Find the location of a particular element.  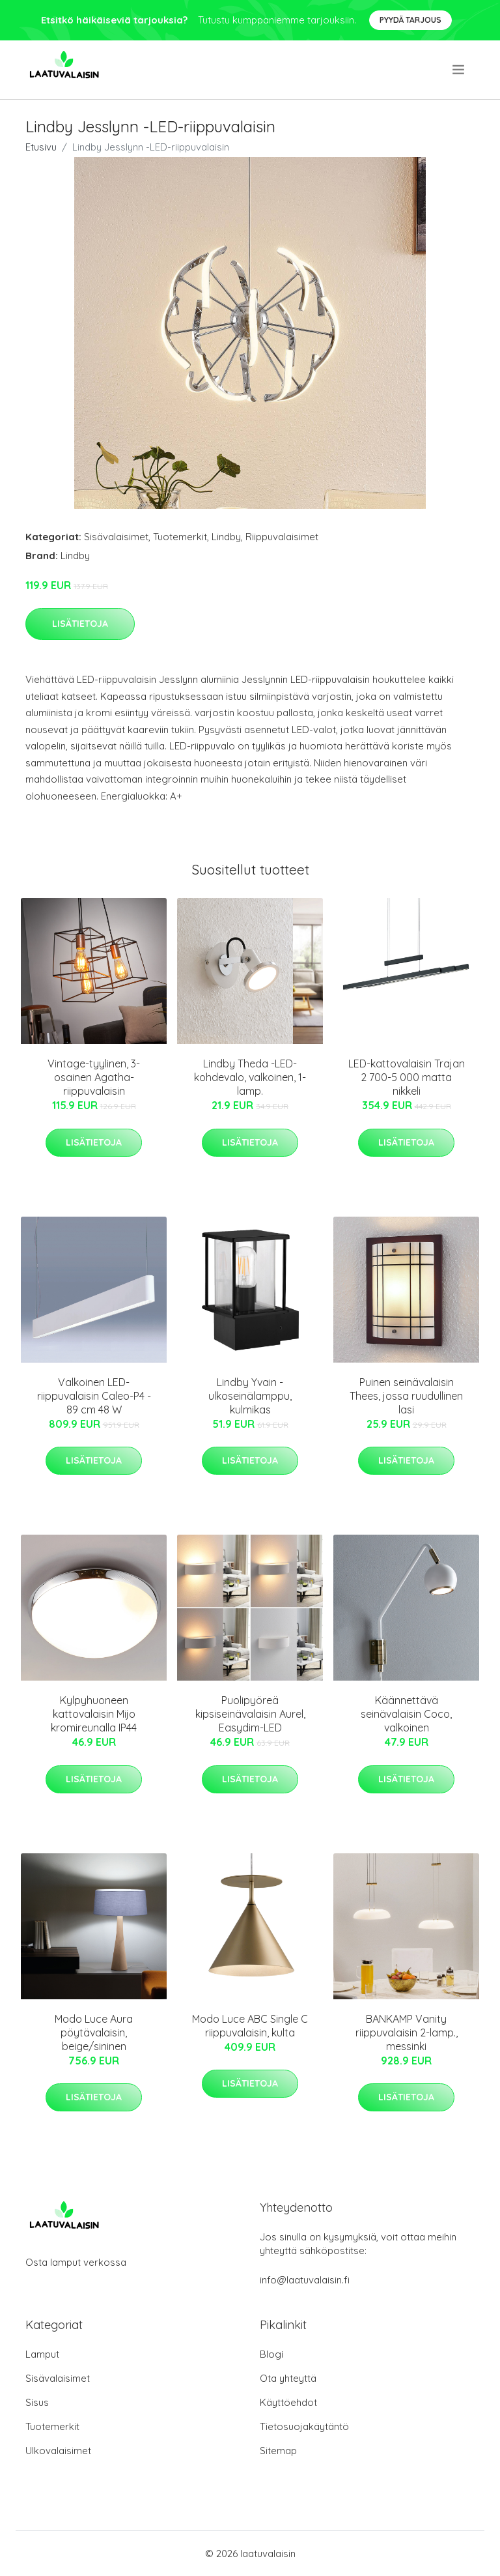

Riippuvalaisimet is located at coordinates (281, 536).